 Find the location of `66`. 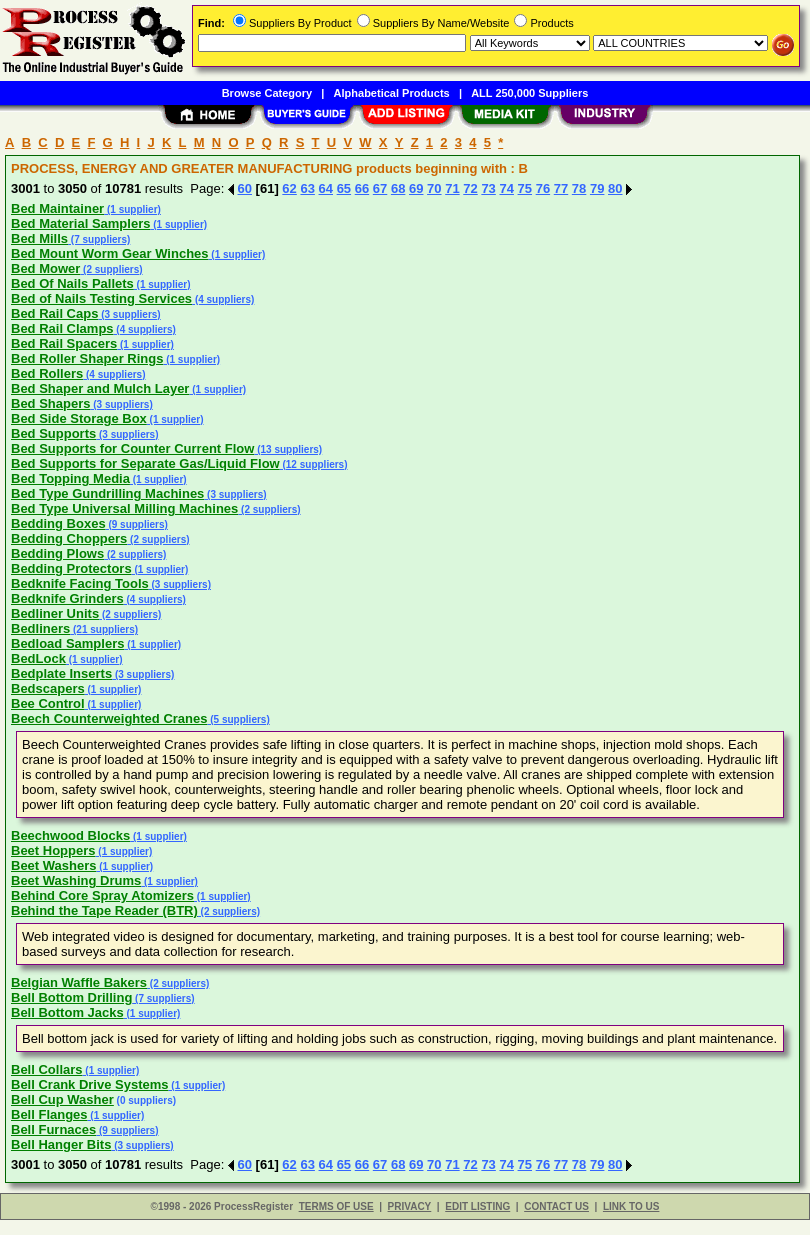

66 is located at coordinates (362, 188).